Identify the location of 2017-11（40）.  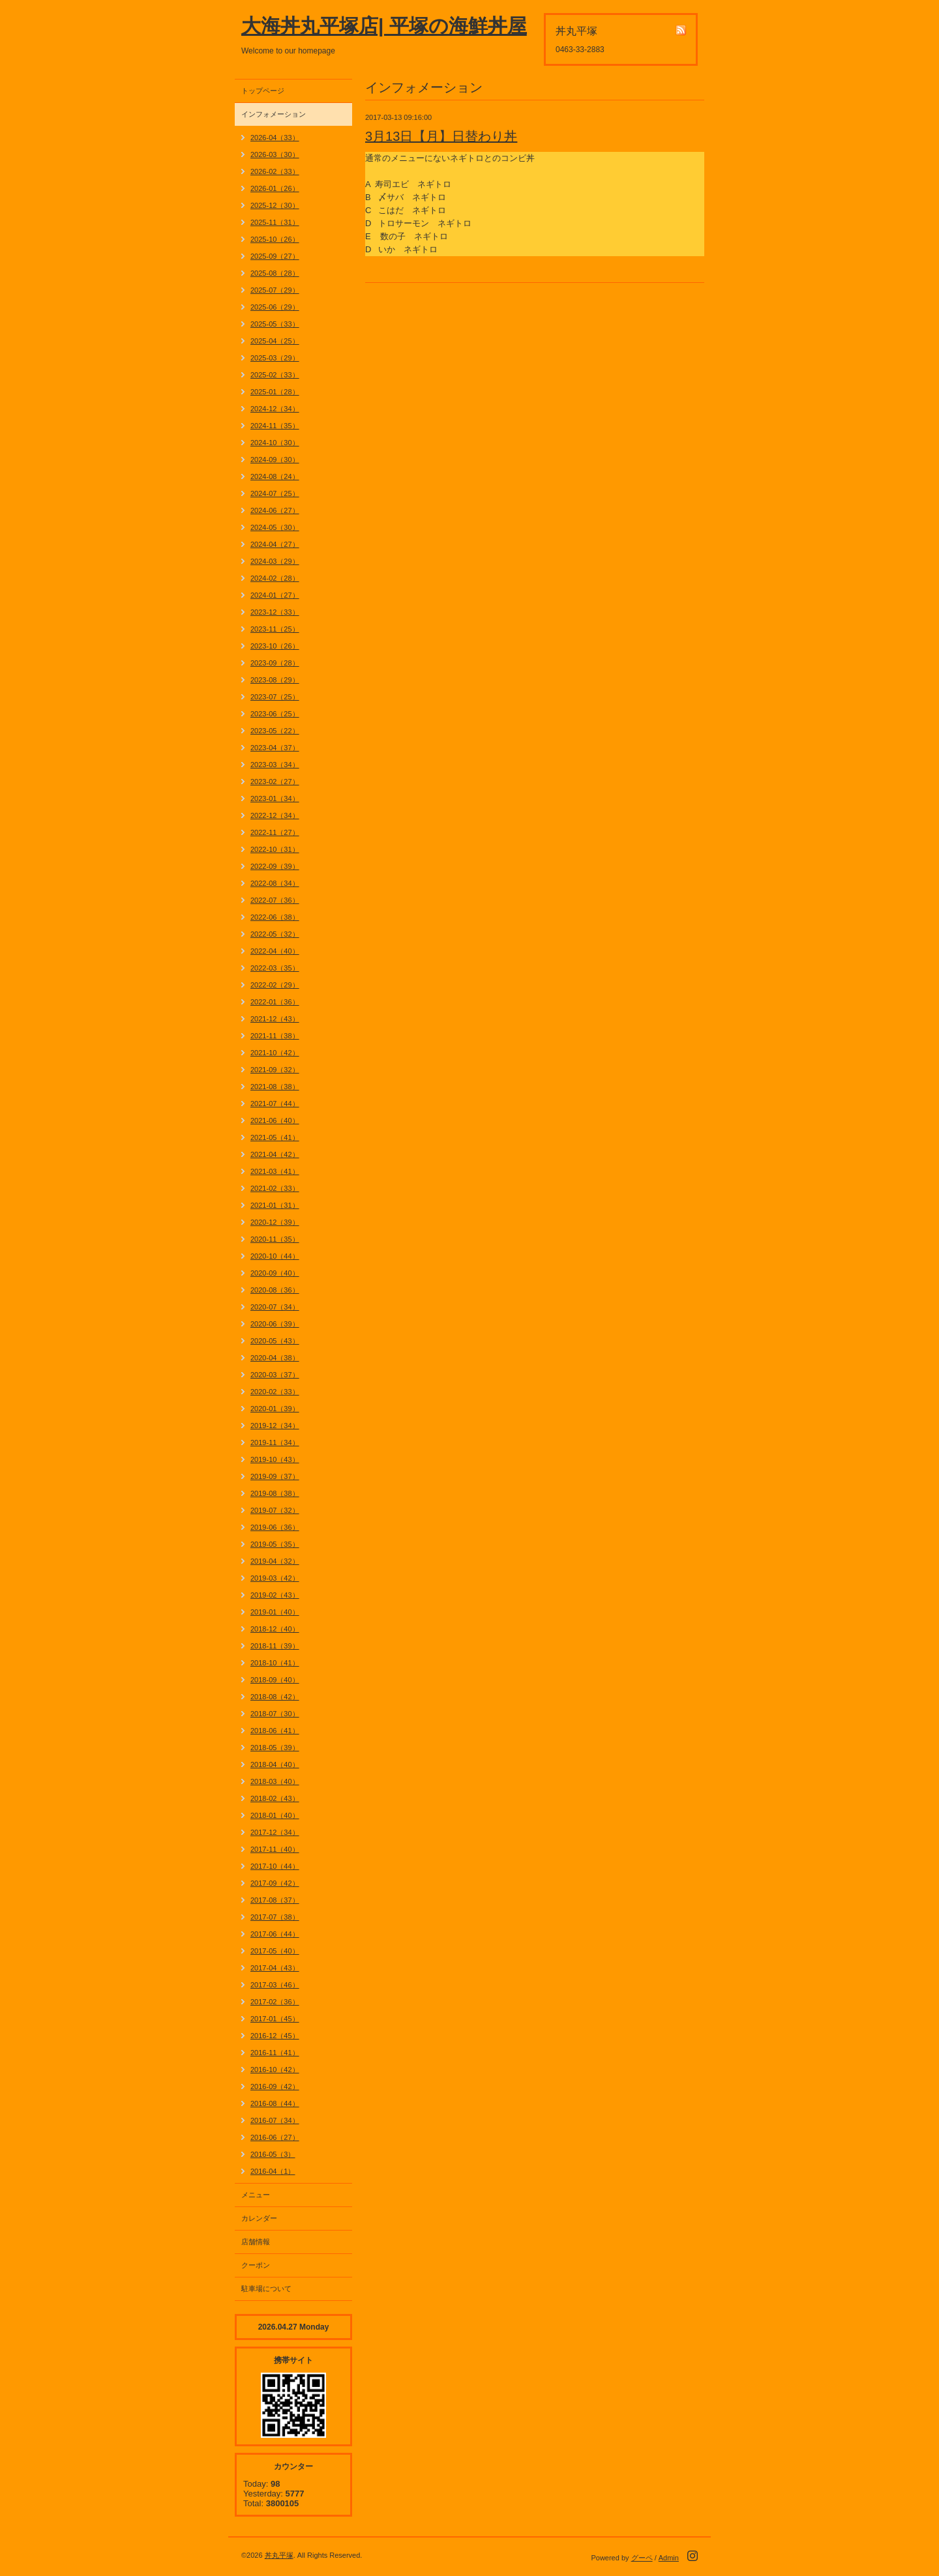
(274, 1849).